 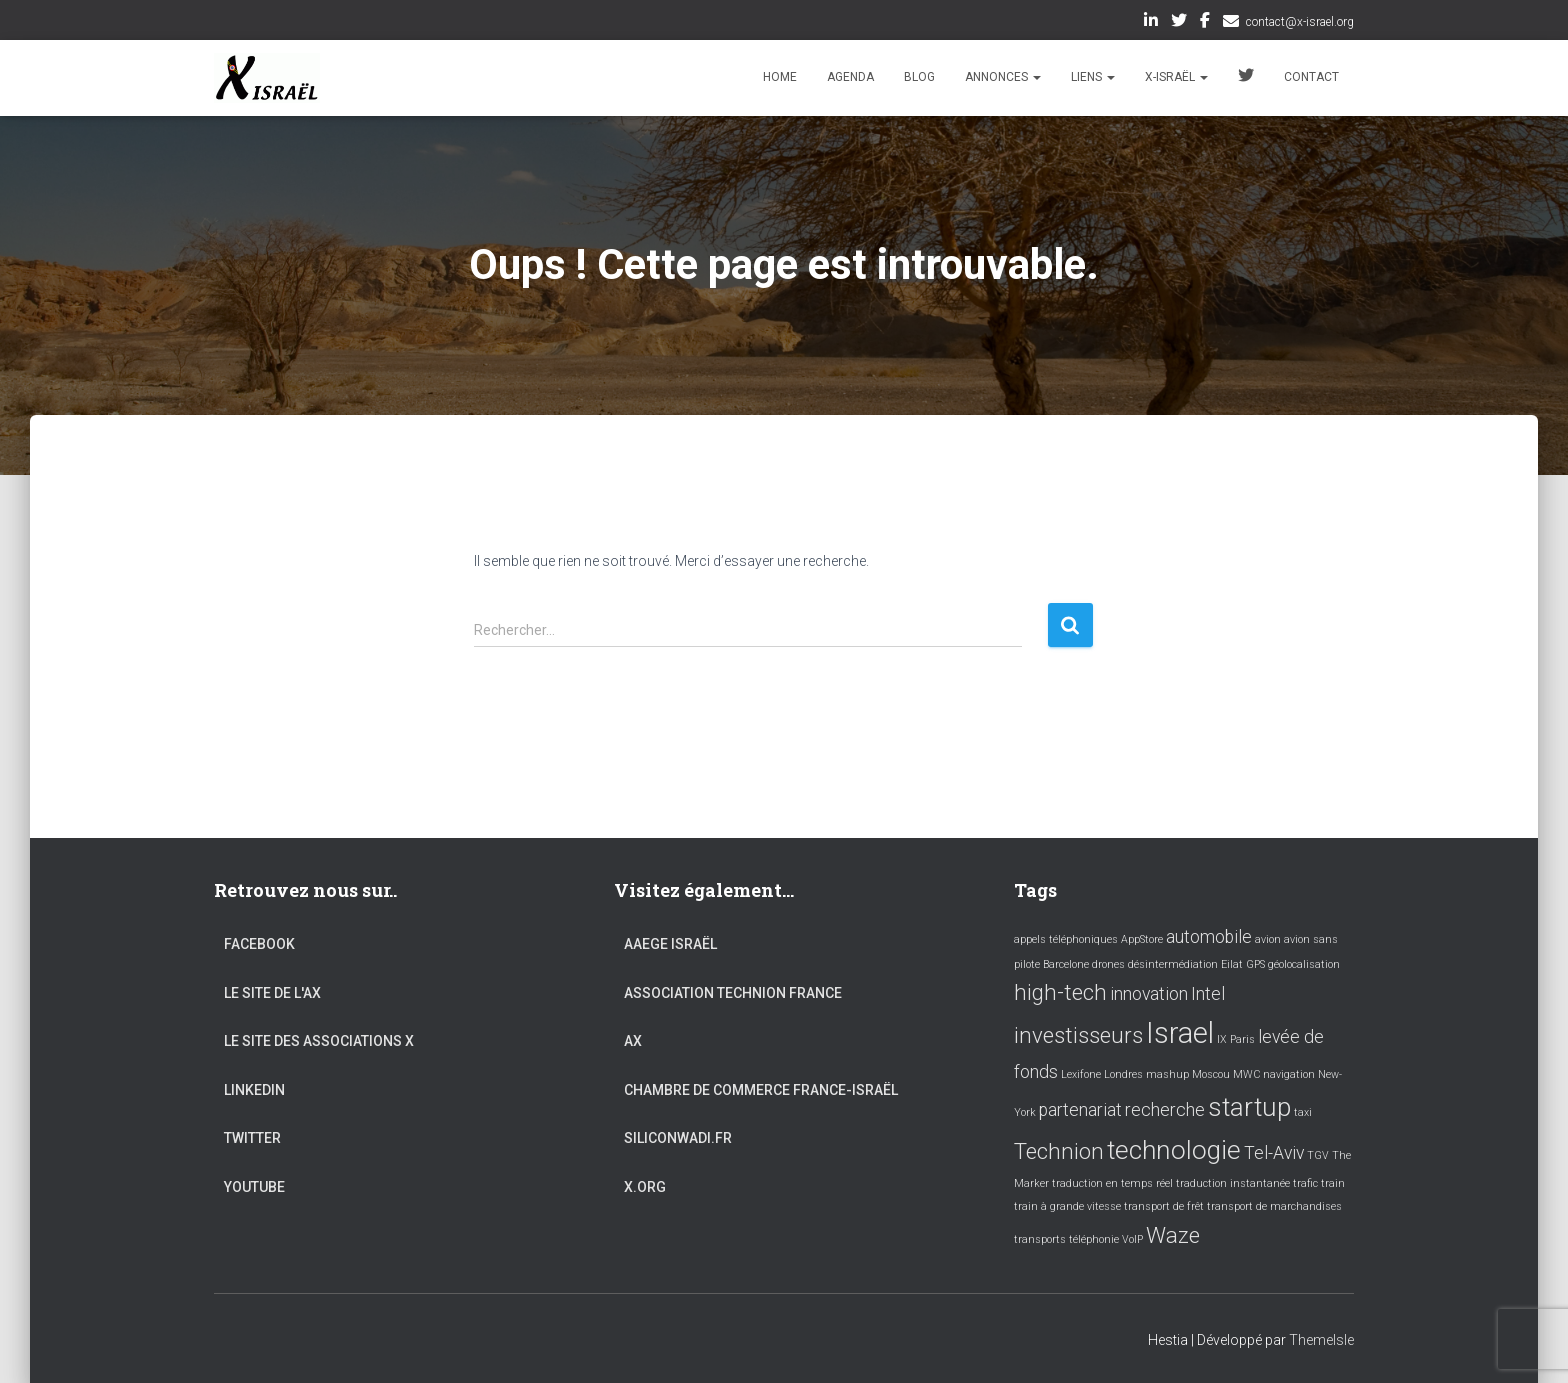 What do you see at coordinates (1318, 1155) in the screenshot?
I see `TGV [TGV (1 élément)]` at bounding box center [1318, 1155].